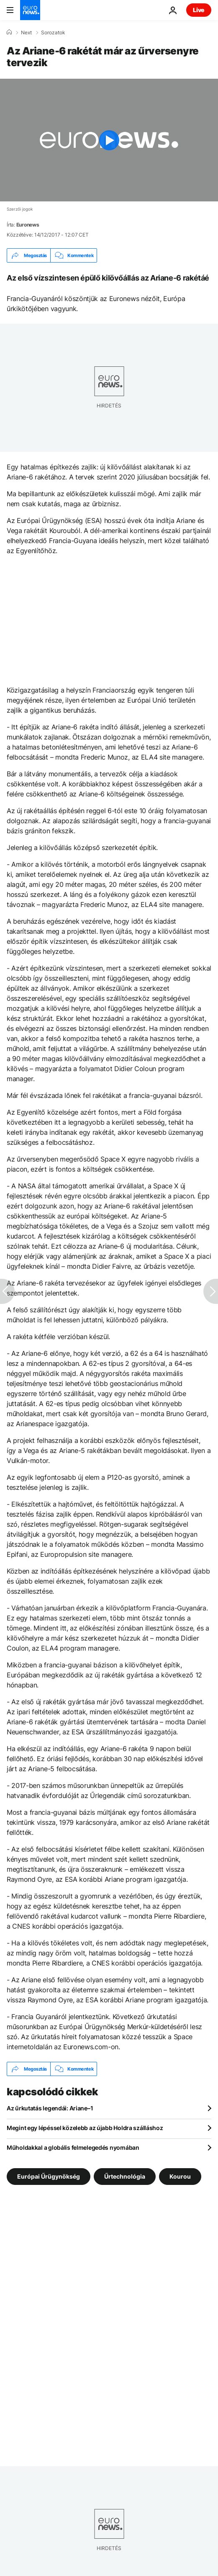 The height and width of the screenshot is (2576, 218). I want to click on [Play the video], so click(109, 140).